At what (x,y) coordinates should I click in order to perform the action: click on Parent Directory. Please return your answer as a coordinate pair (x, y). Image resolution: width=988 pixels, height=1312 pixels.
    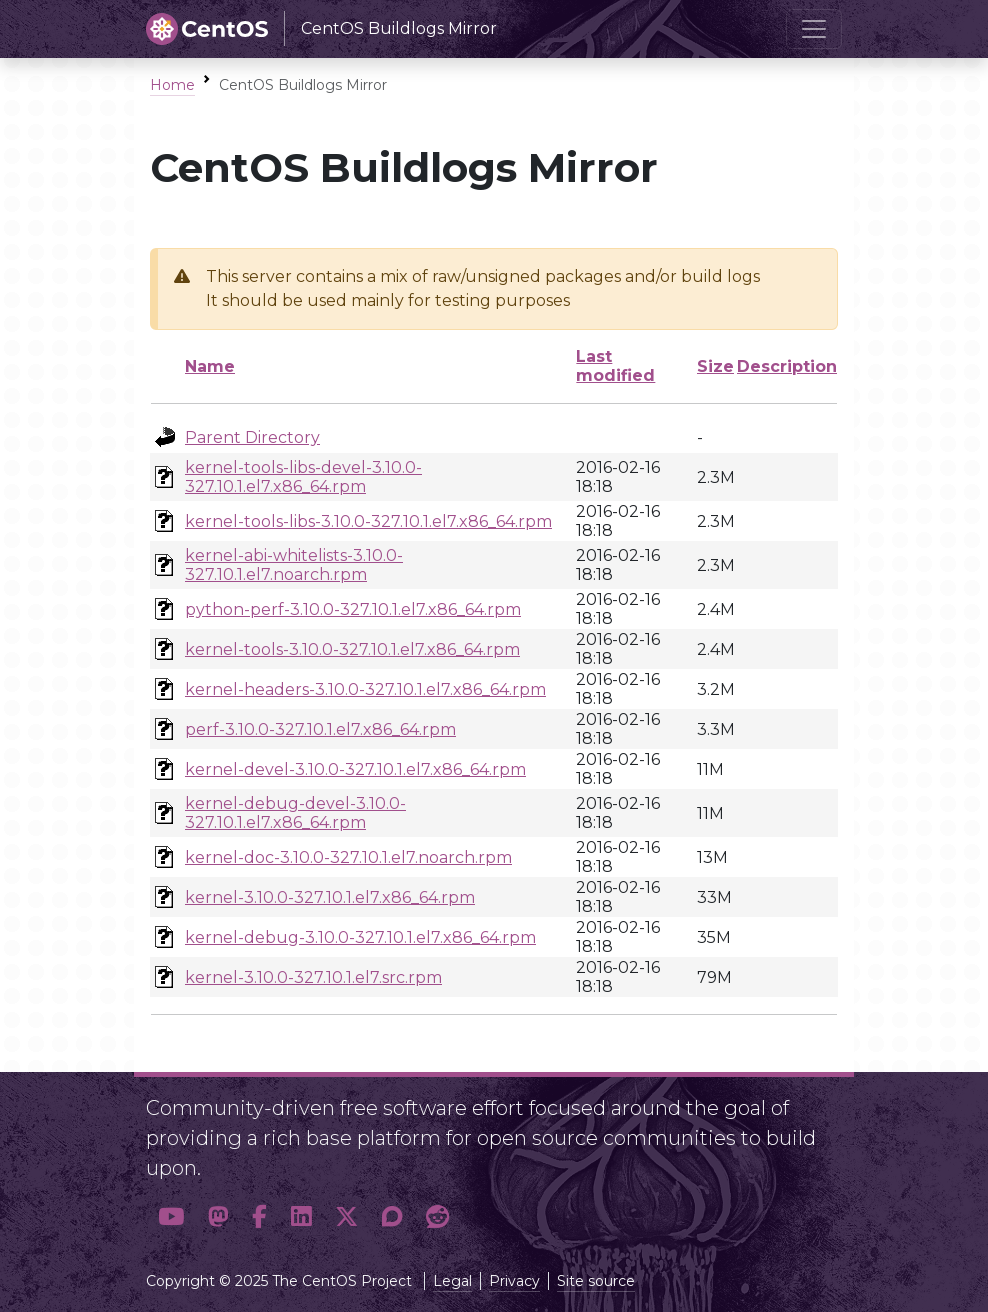
    Looking at the image, I should click on (252, 437).